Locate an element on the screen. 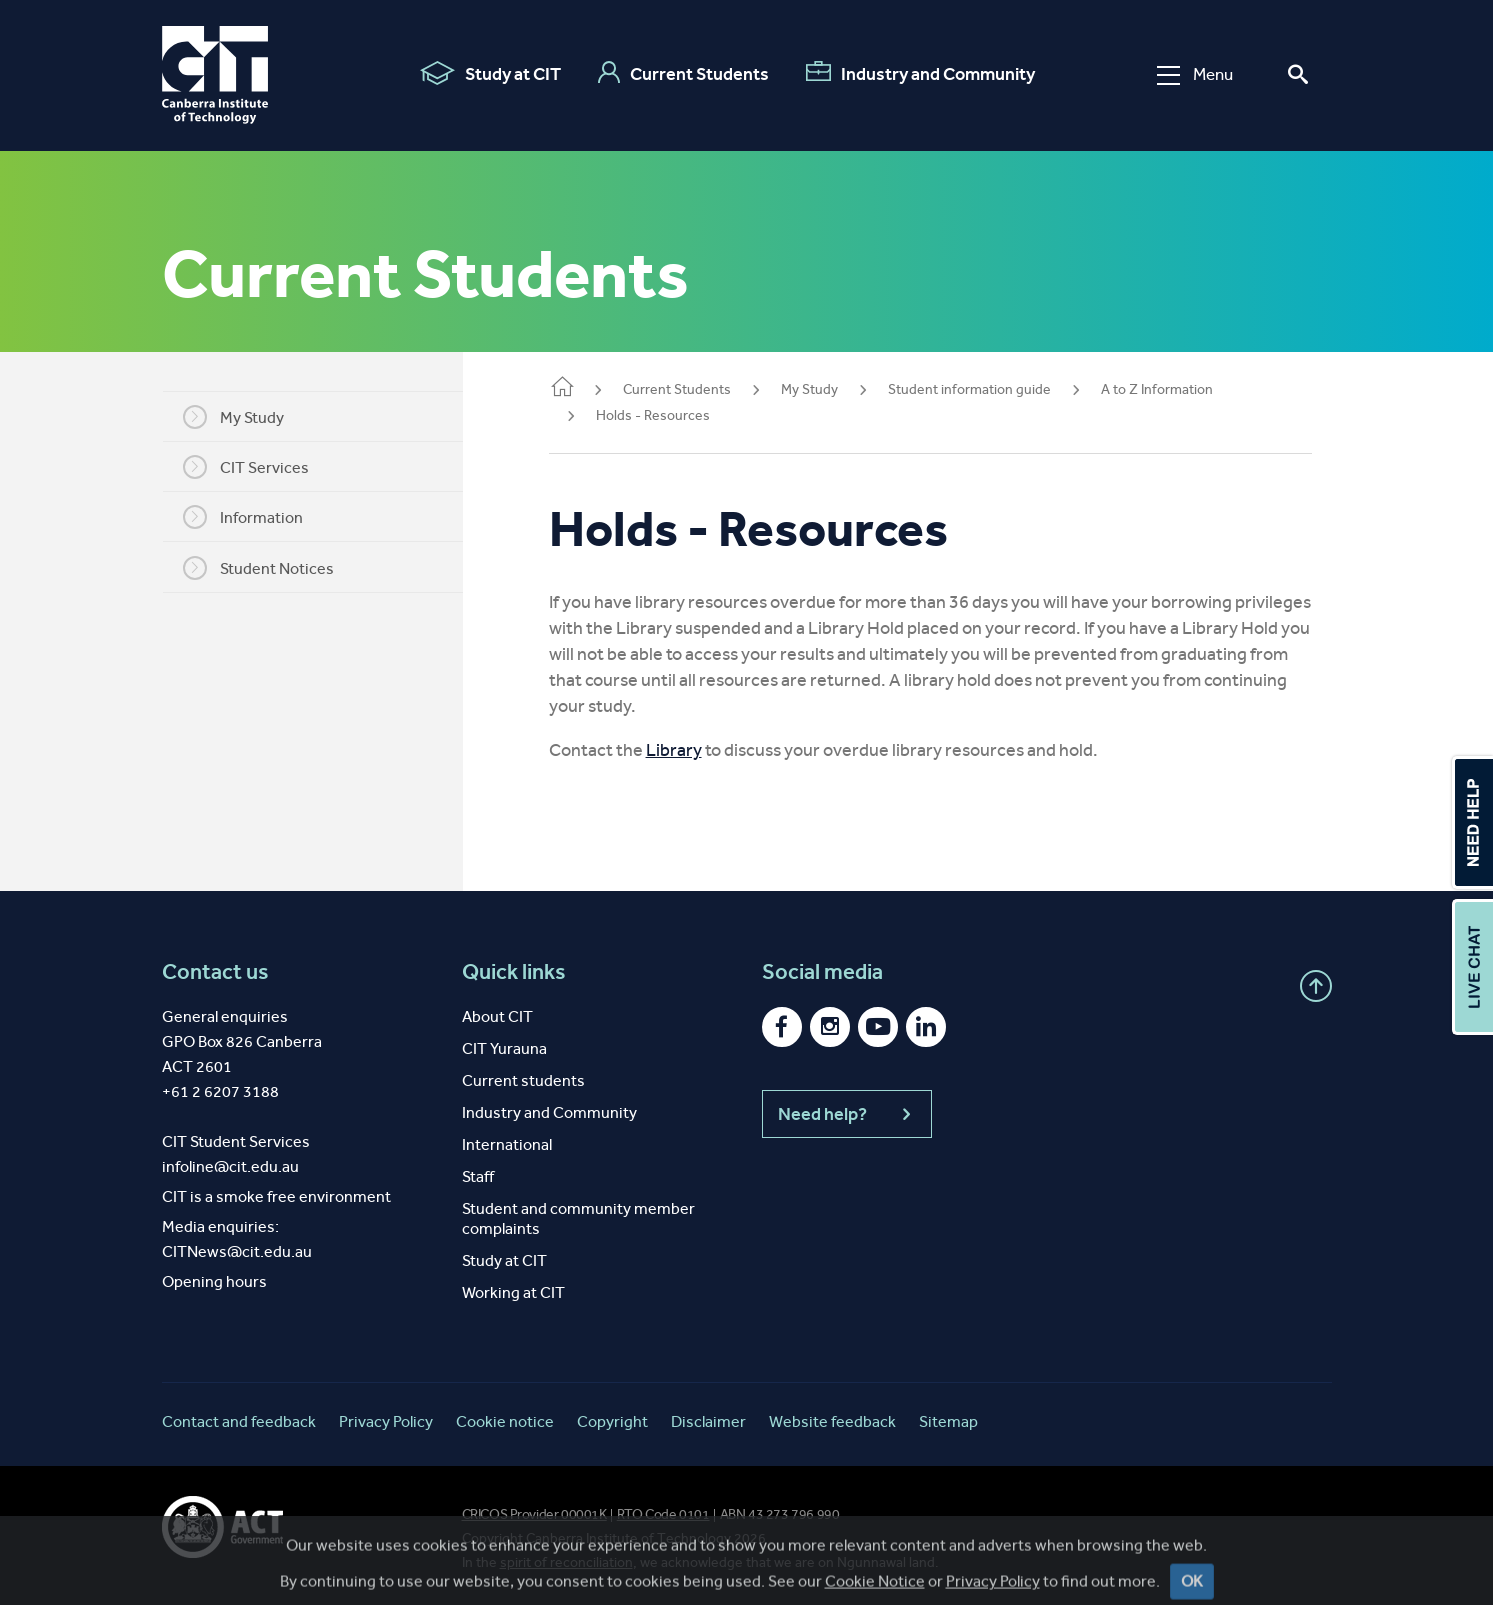  Website feedback is located at coordinates (832, 1421).